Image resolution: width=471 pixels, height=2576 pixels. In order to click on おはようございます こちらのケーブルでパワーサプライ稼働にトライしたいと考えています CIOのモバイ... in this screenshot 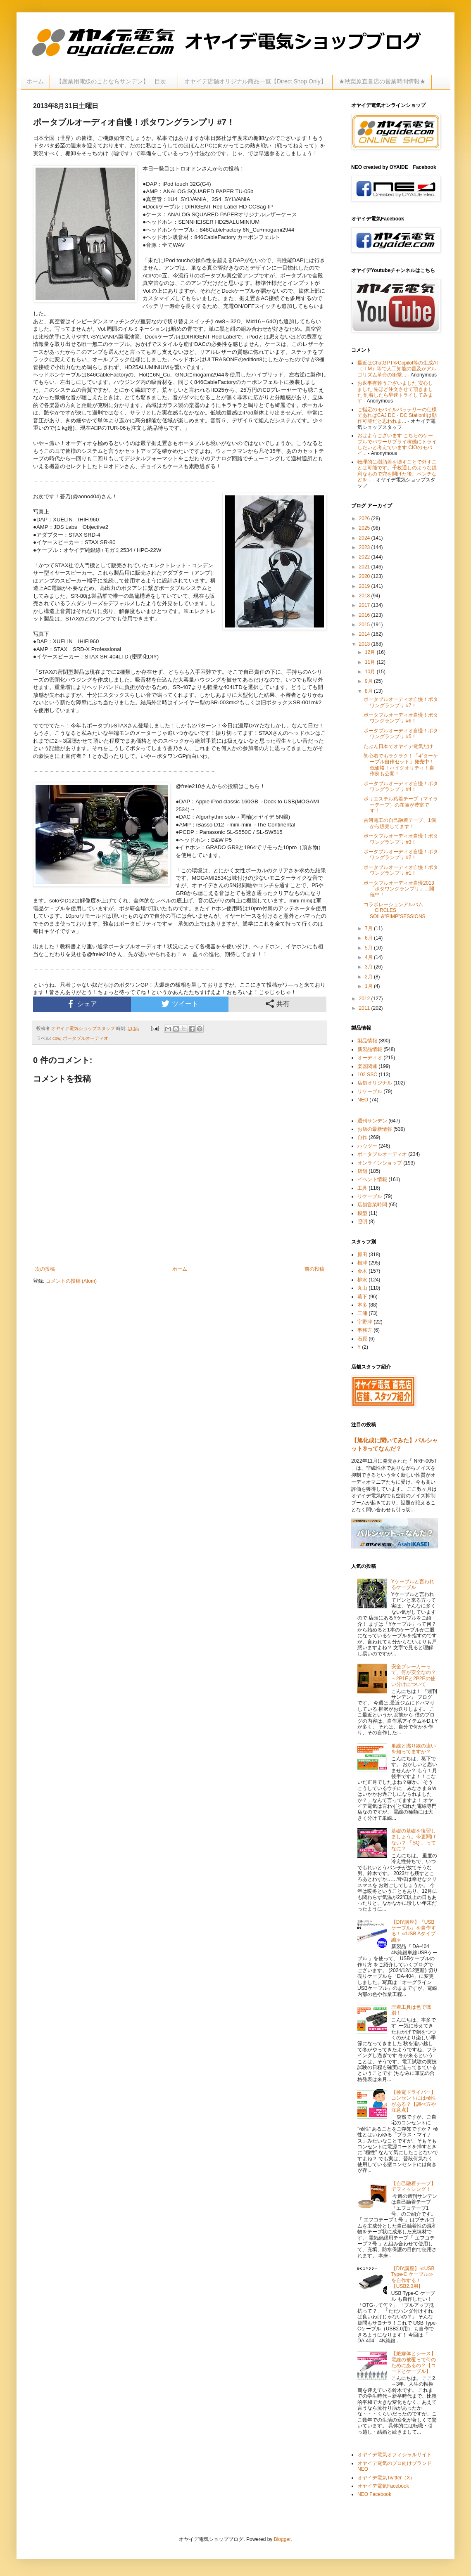, I will do `click(397, 444)`.